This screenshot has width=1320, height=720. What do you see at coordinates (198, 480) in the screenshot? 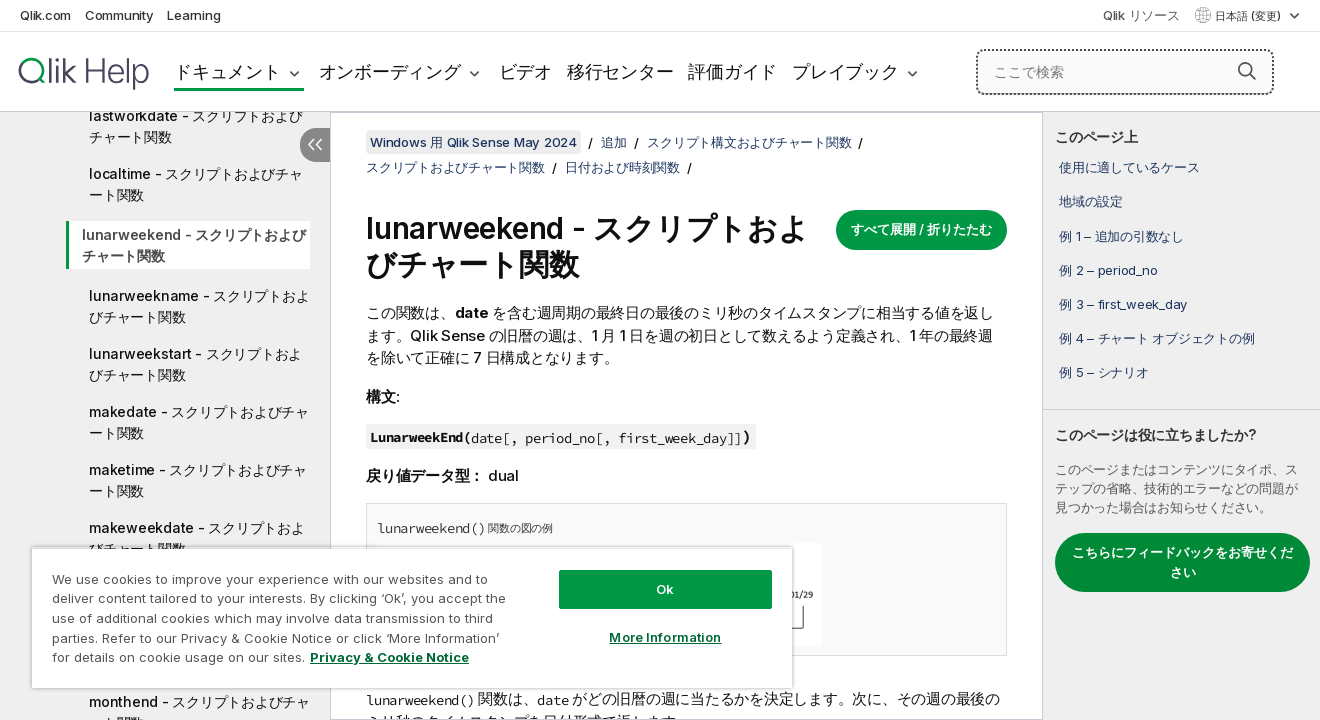
I see `maketime - スクリプトおよびチャート関数` at bounding box center [198, 480].